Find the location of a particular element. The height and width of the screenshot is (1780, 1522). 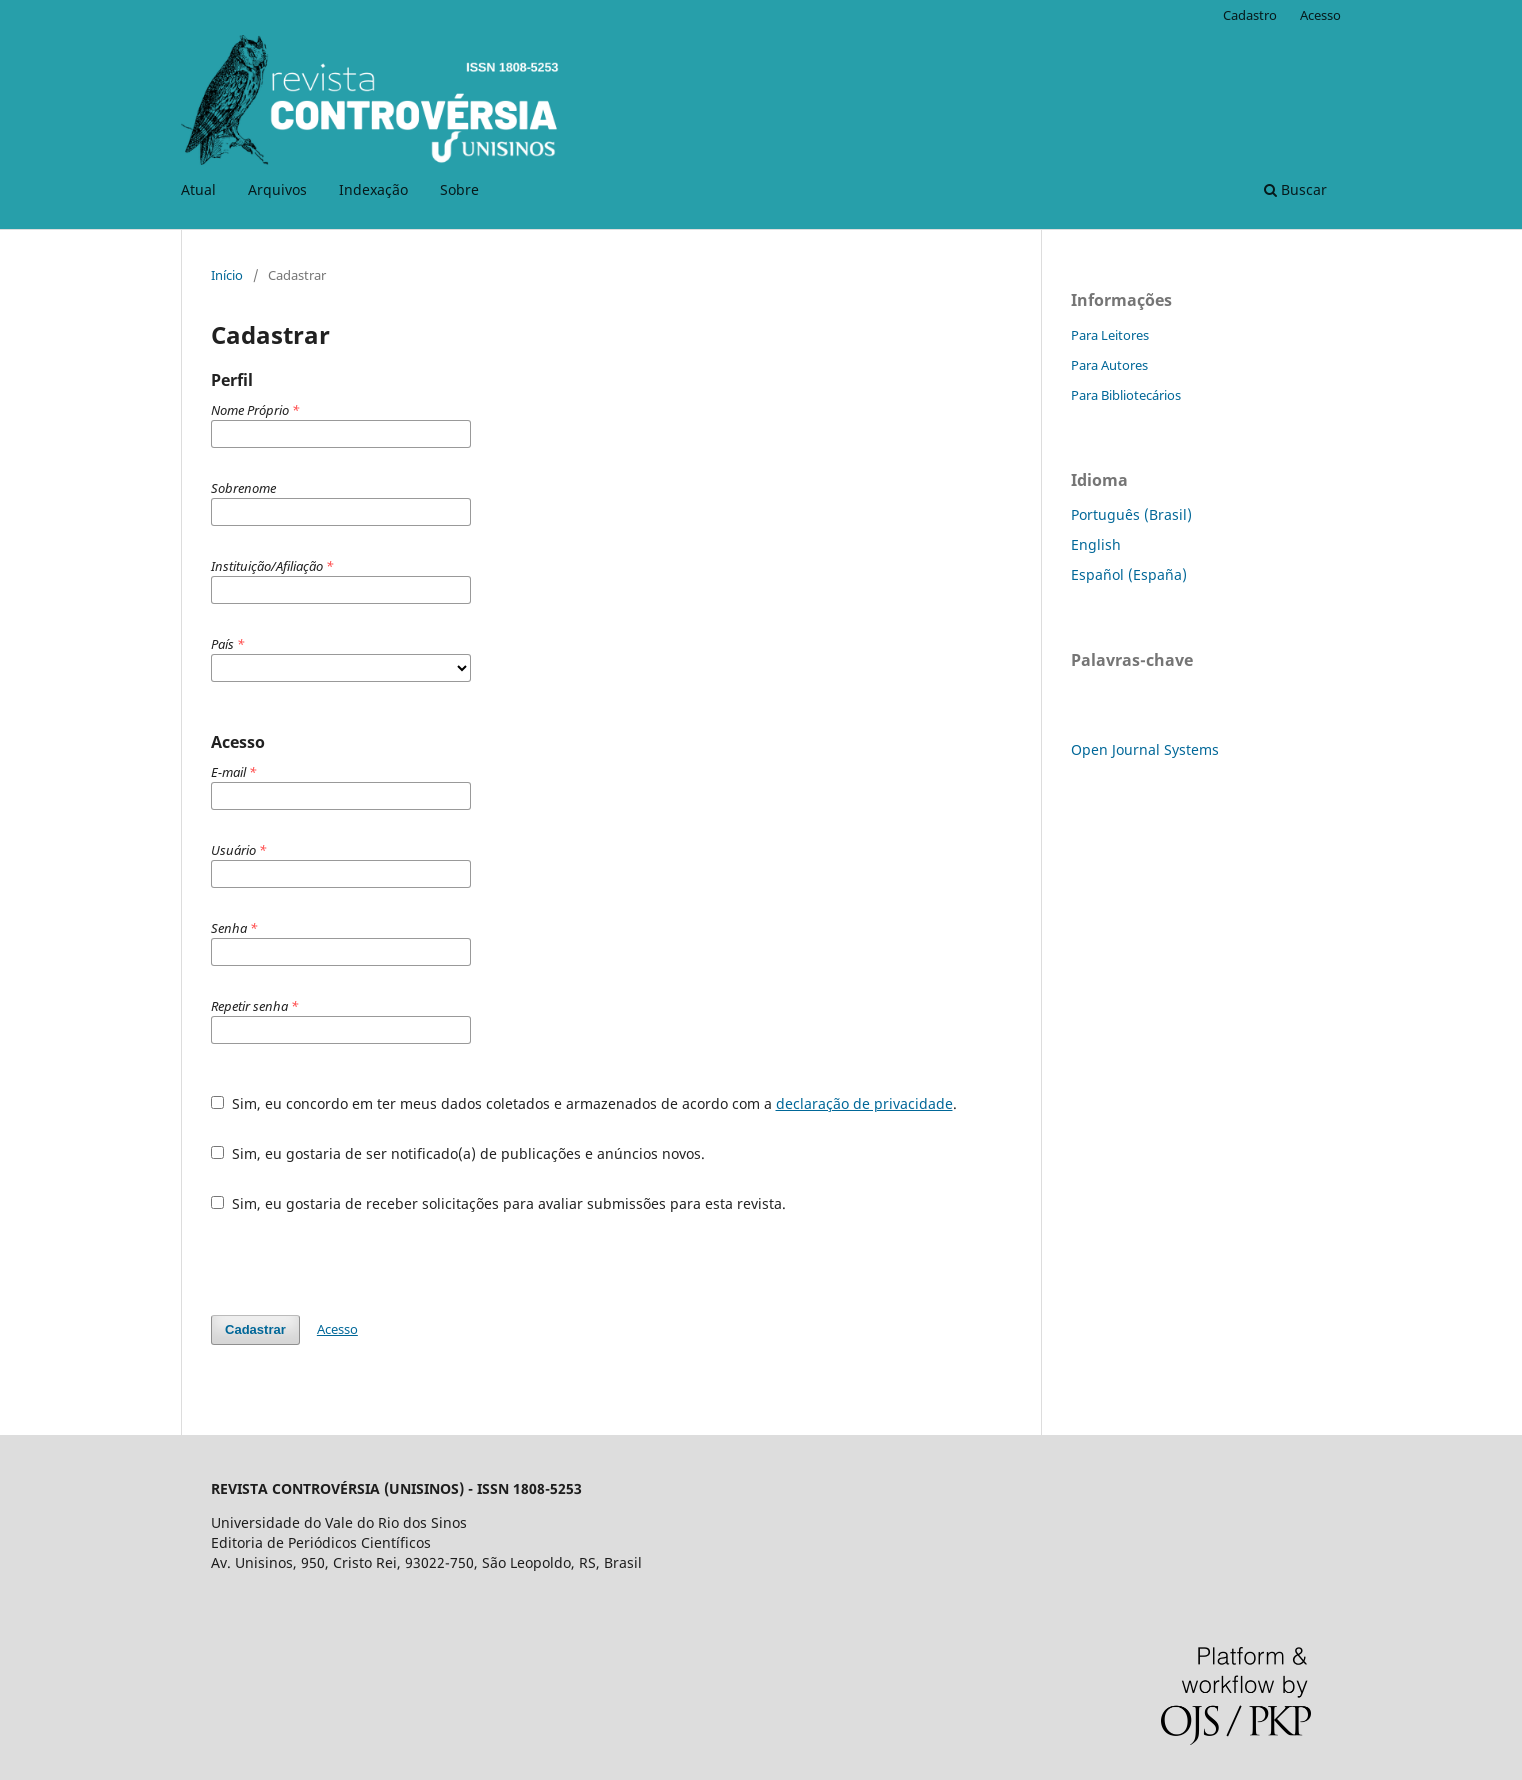

Para Leitores is located at coordinates (1110, 335).